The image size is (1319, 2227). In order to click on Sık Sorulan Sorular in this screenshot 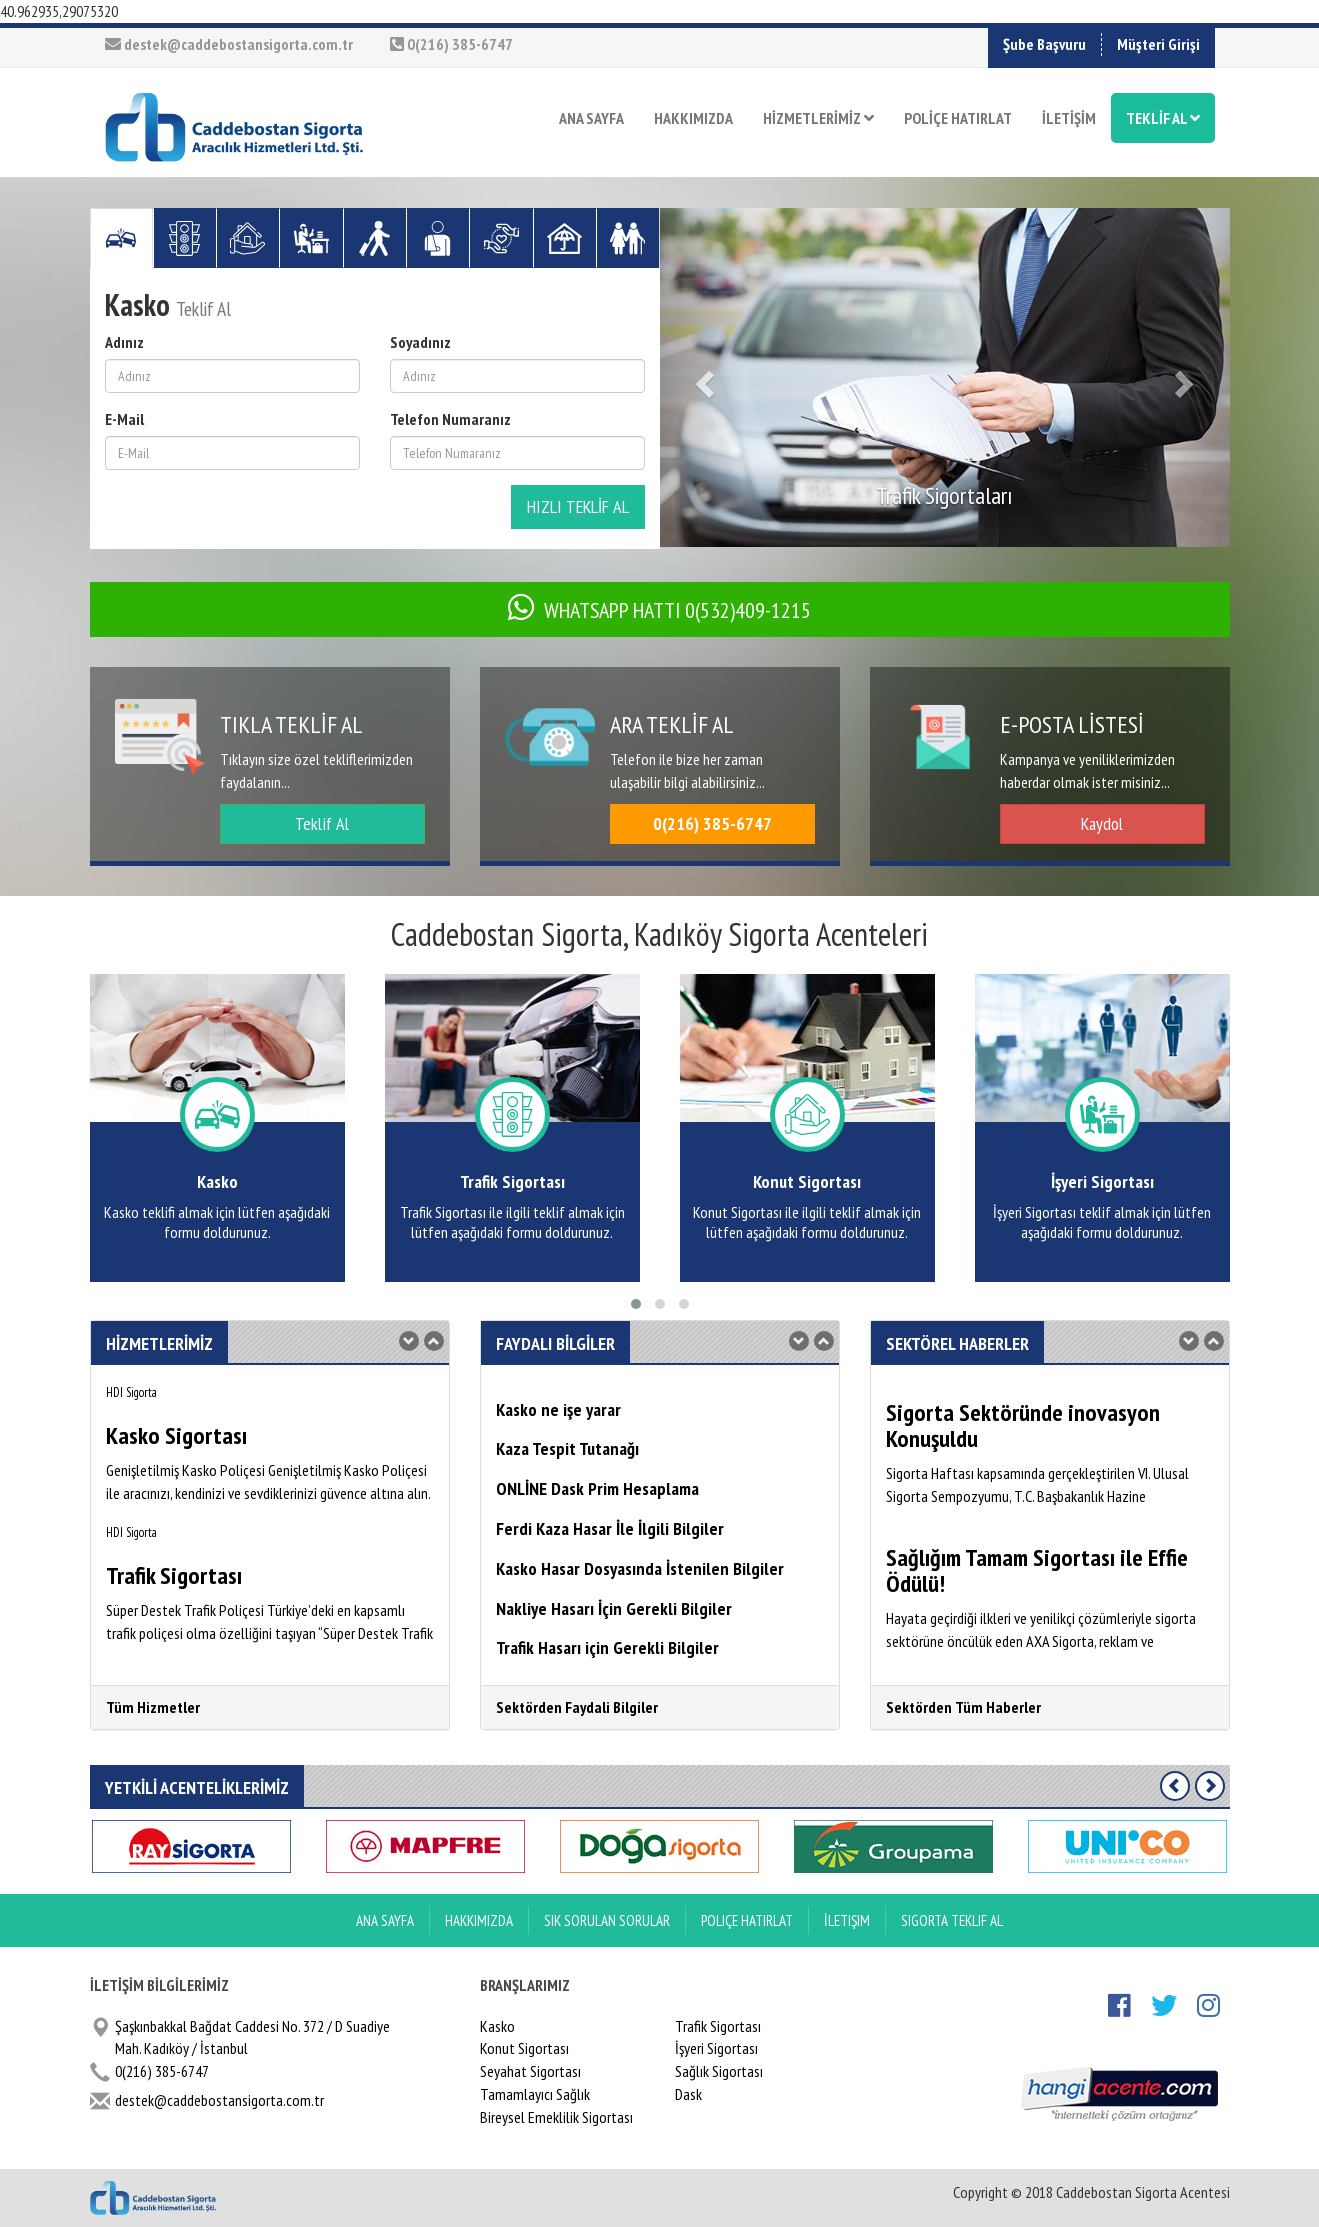, I will do `click(607, 1920)`.